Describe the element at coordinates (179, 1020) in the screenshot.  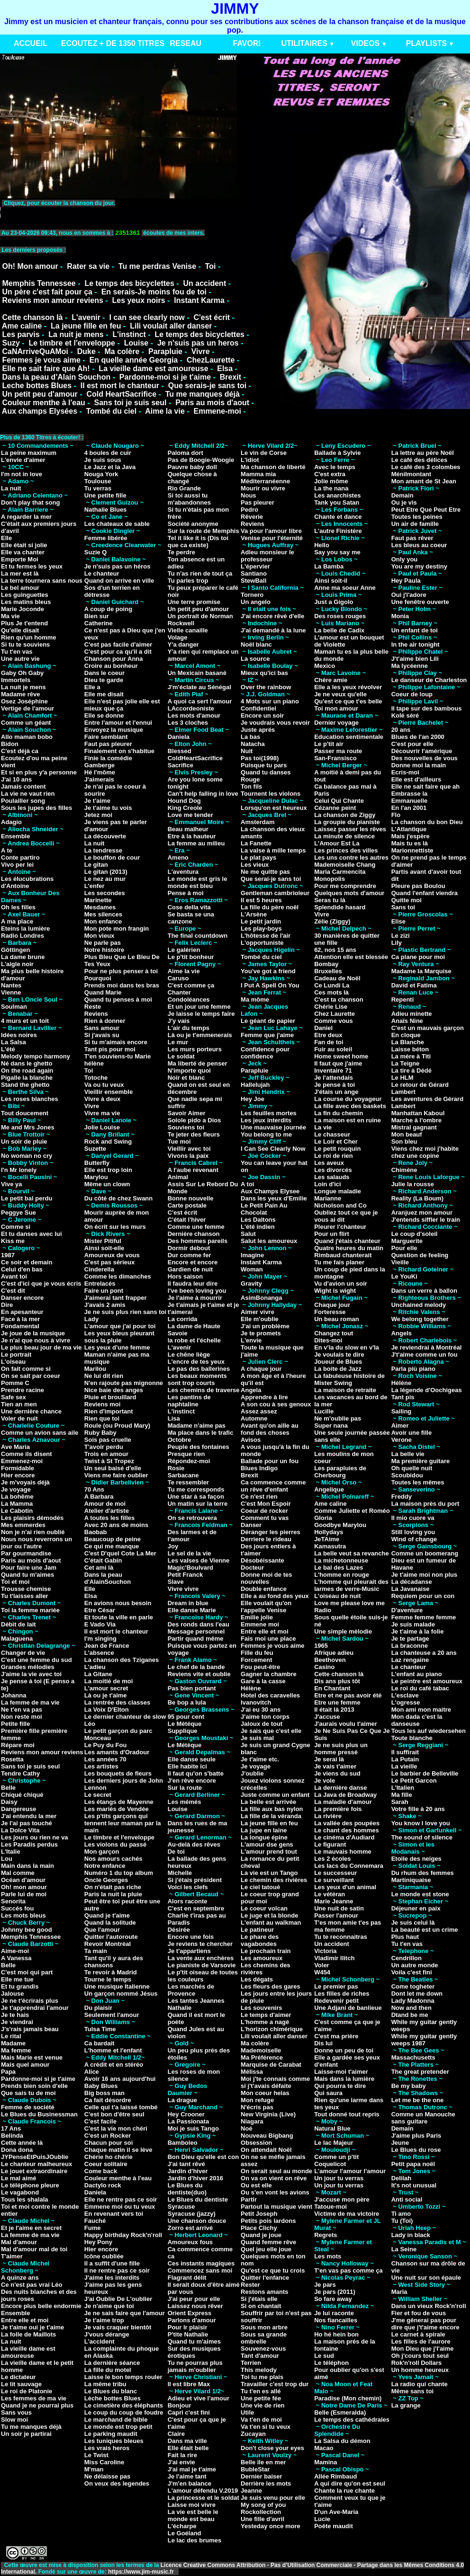
I see `J'y vais` at that location.